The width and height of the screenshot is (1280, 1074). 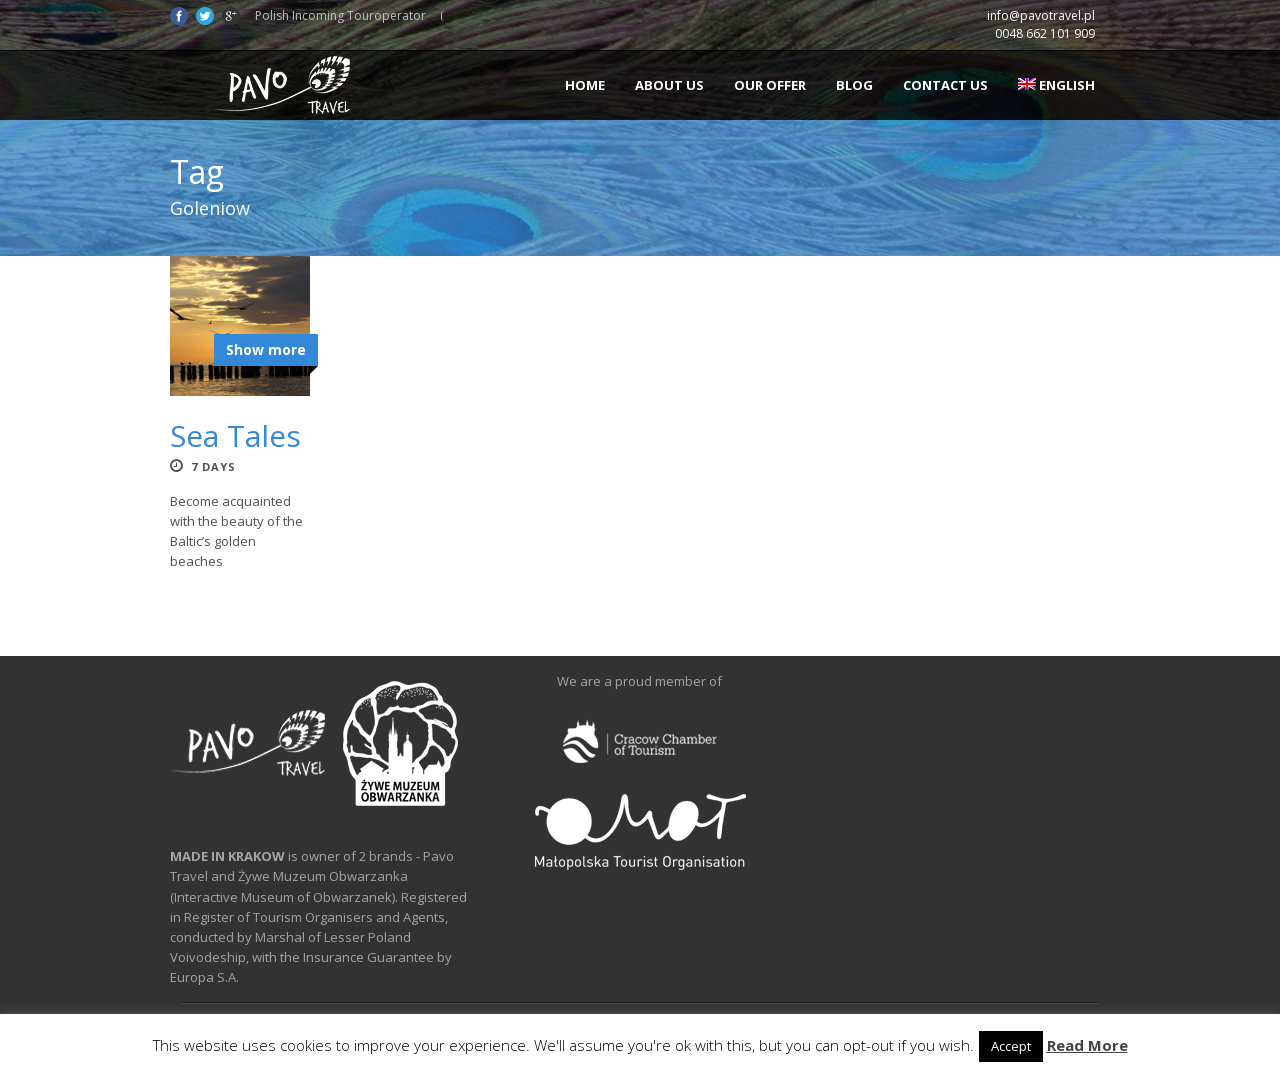 What do you see at coordinates (669, 85) in the screenshot?
I see `About us` at bounding box center [669, 85].